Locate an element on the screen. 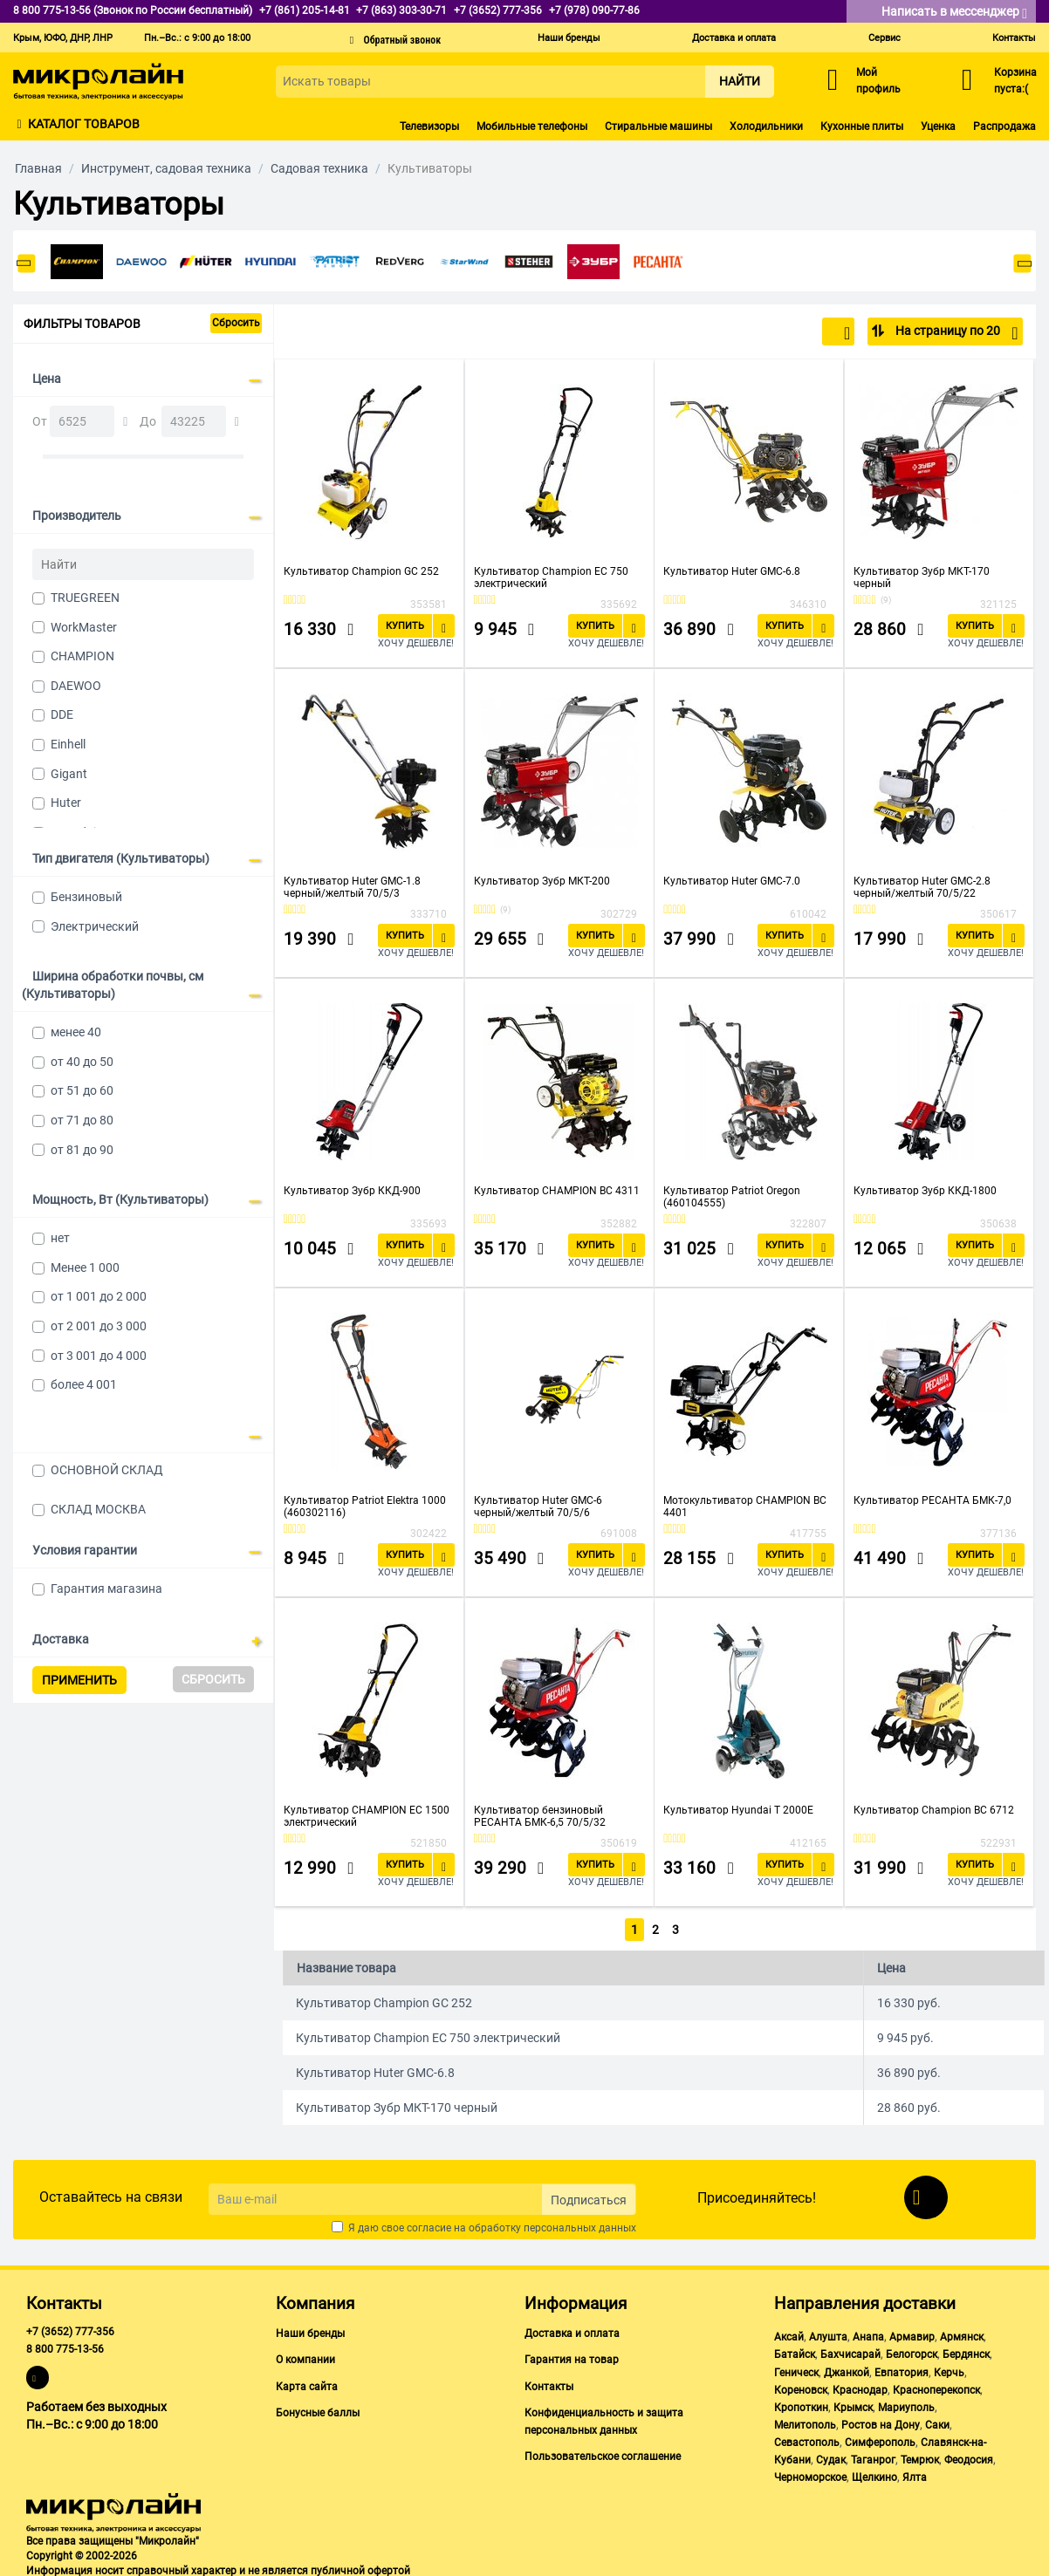 The height and width of the screenshot is (2576, 1049). менее 40 is located at coordinates (76, 1032).